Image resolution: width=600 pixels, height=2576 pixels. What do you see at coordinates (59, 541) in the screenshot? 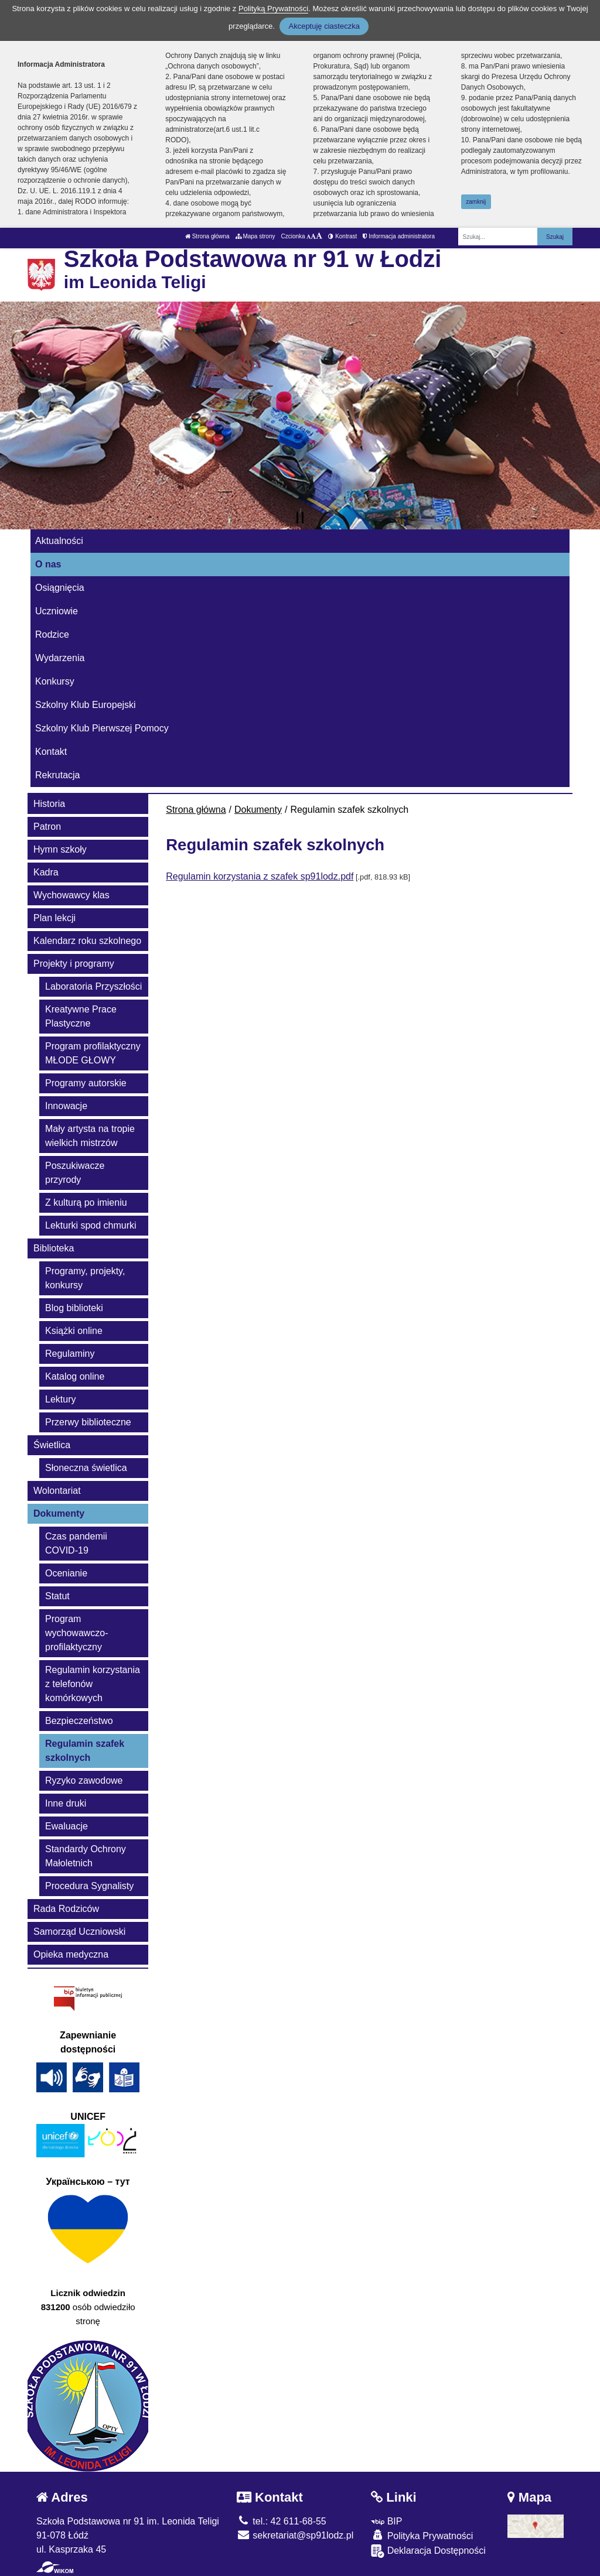
I see `Aktualności` at bounding box center [59, 541].